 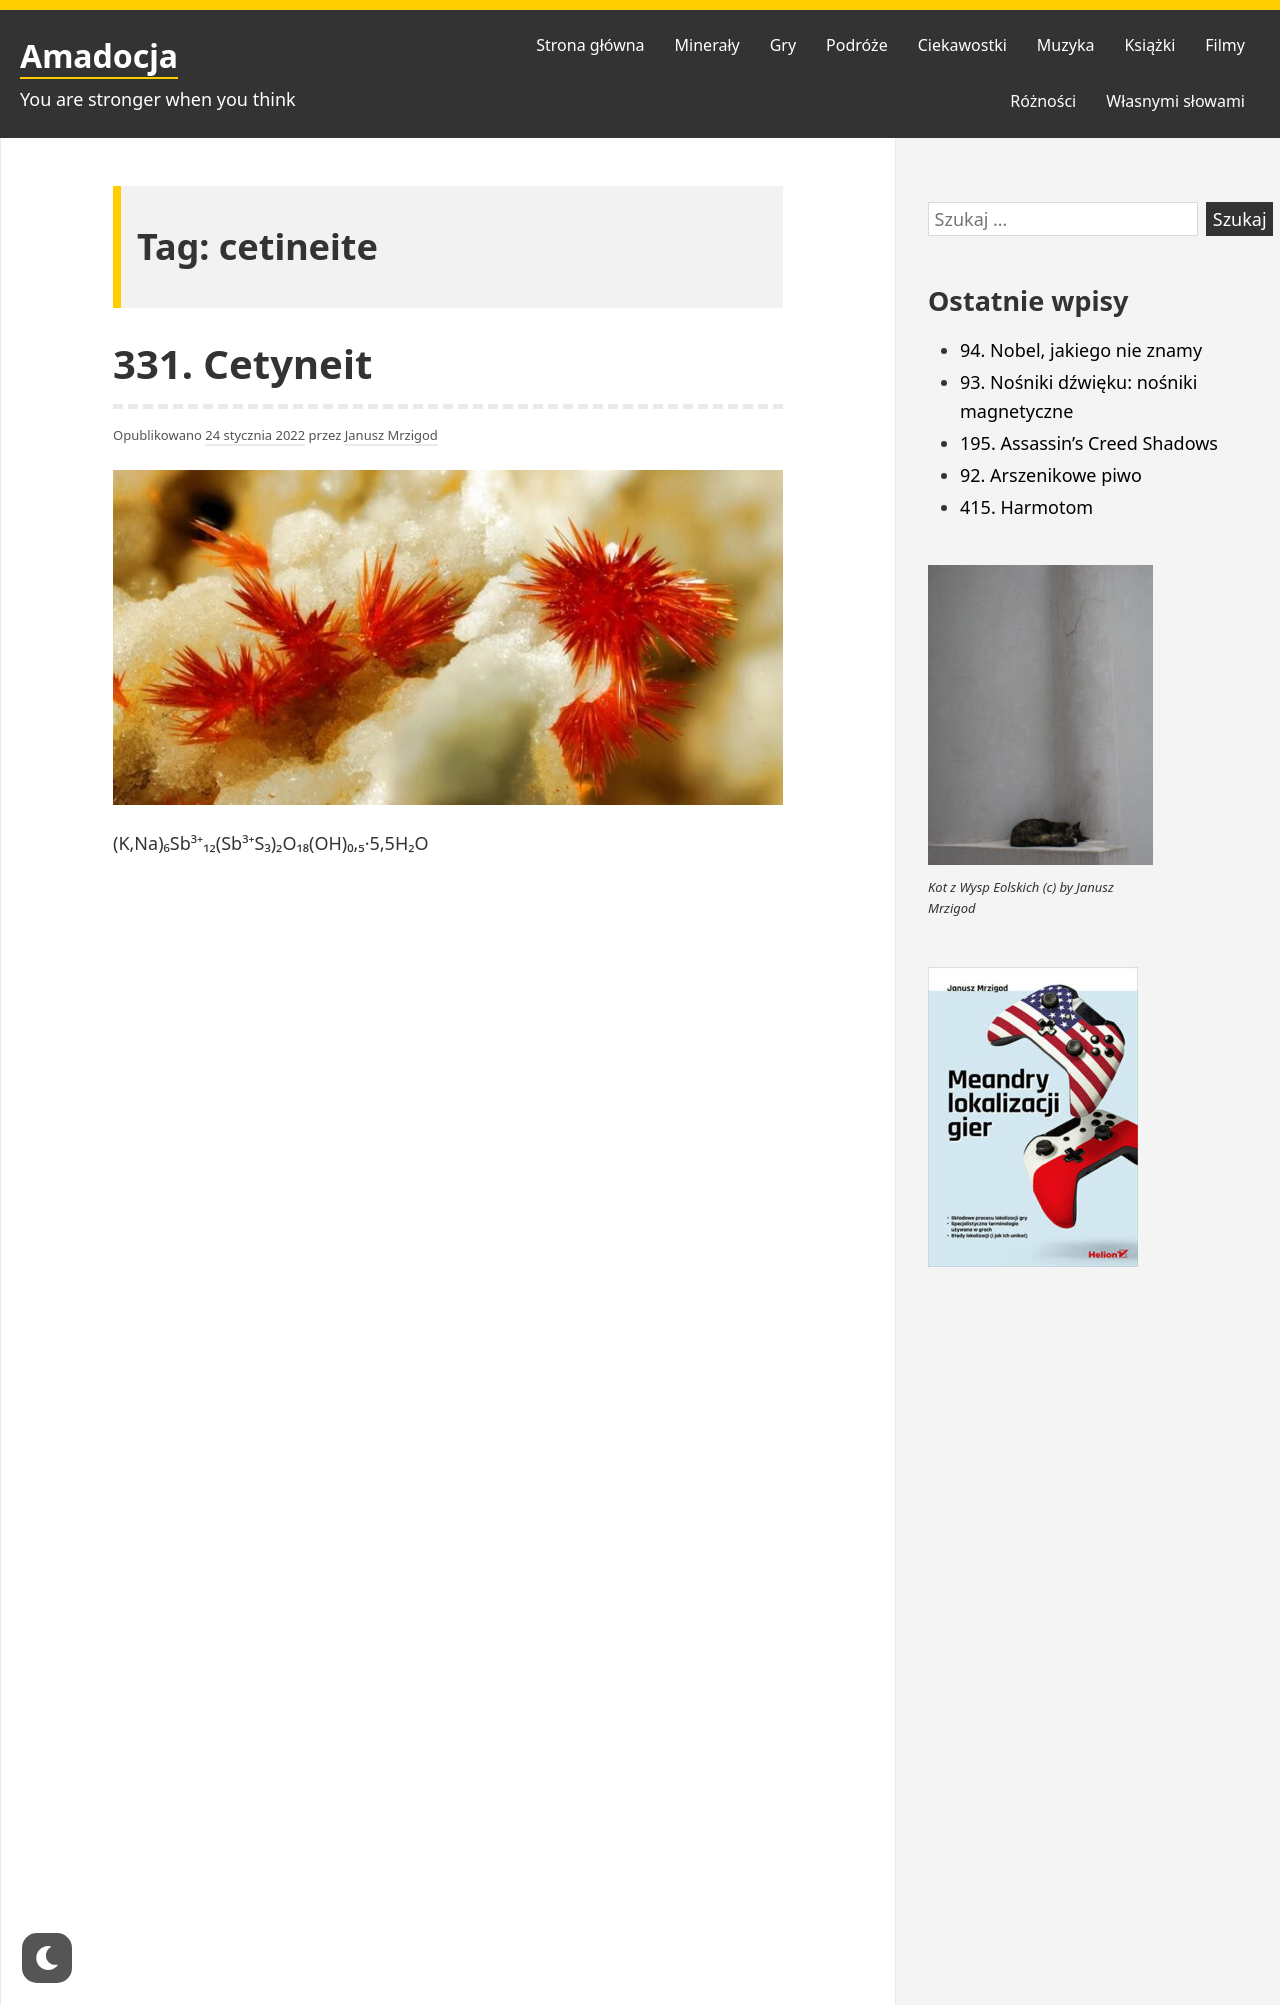 I want to click on Strona główna, so click(x=590, y=45).